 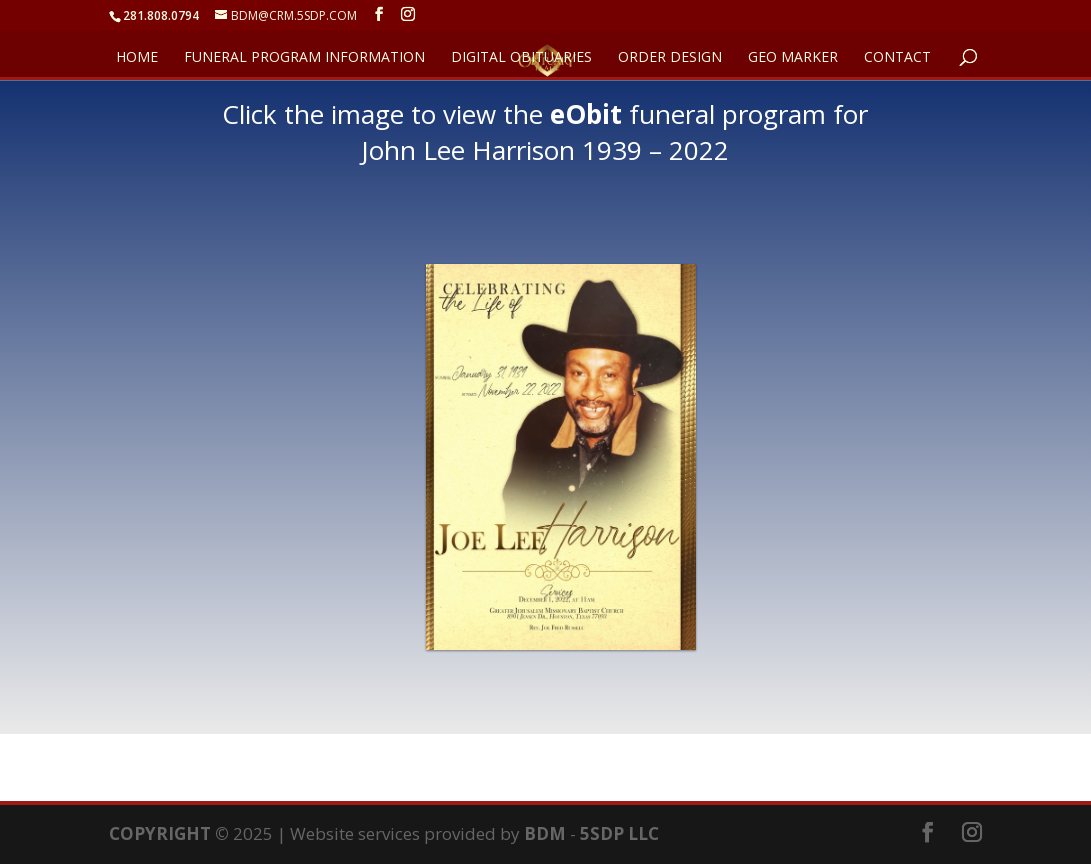 What do you see at coordinates (897, 58) in the screenshot?
I see `CONTACT` at bounding box center [897, 58].